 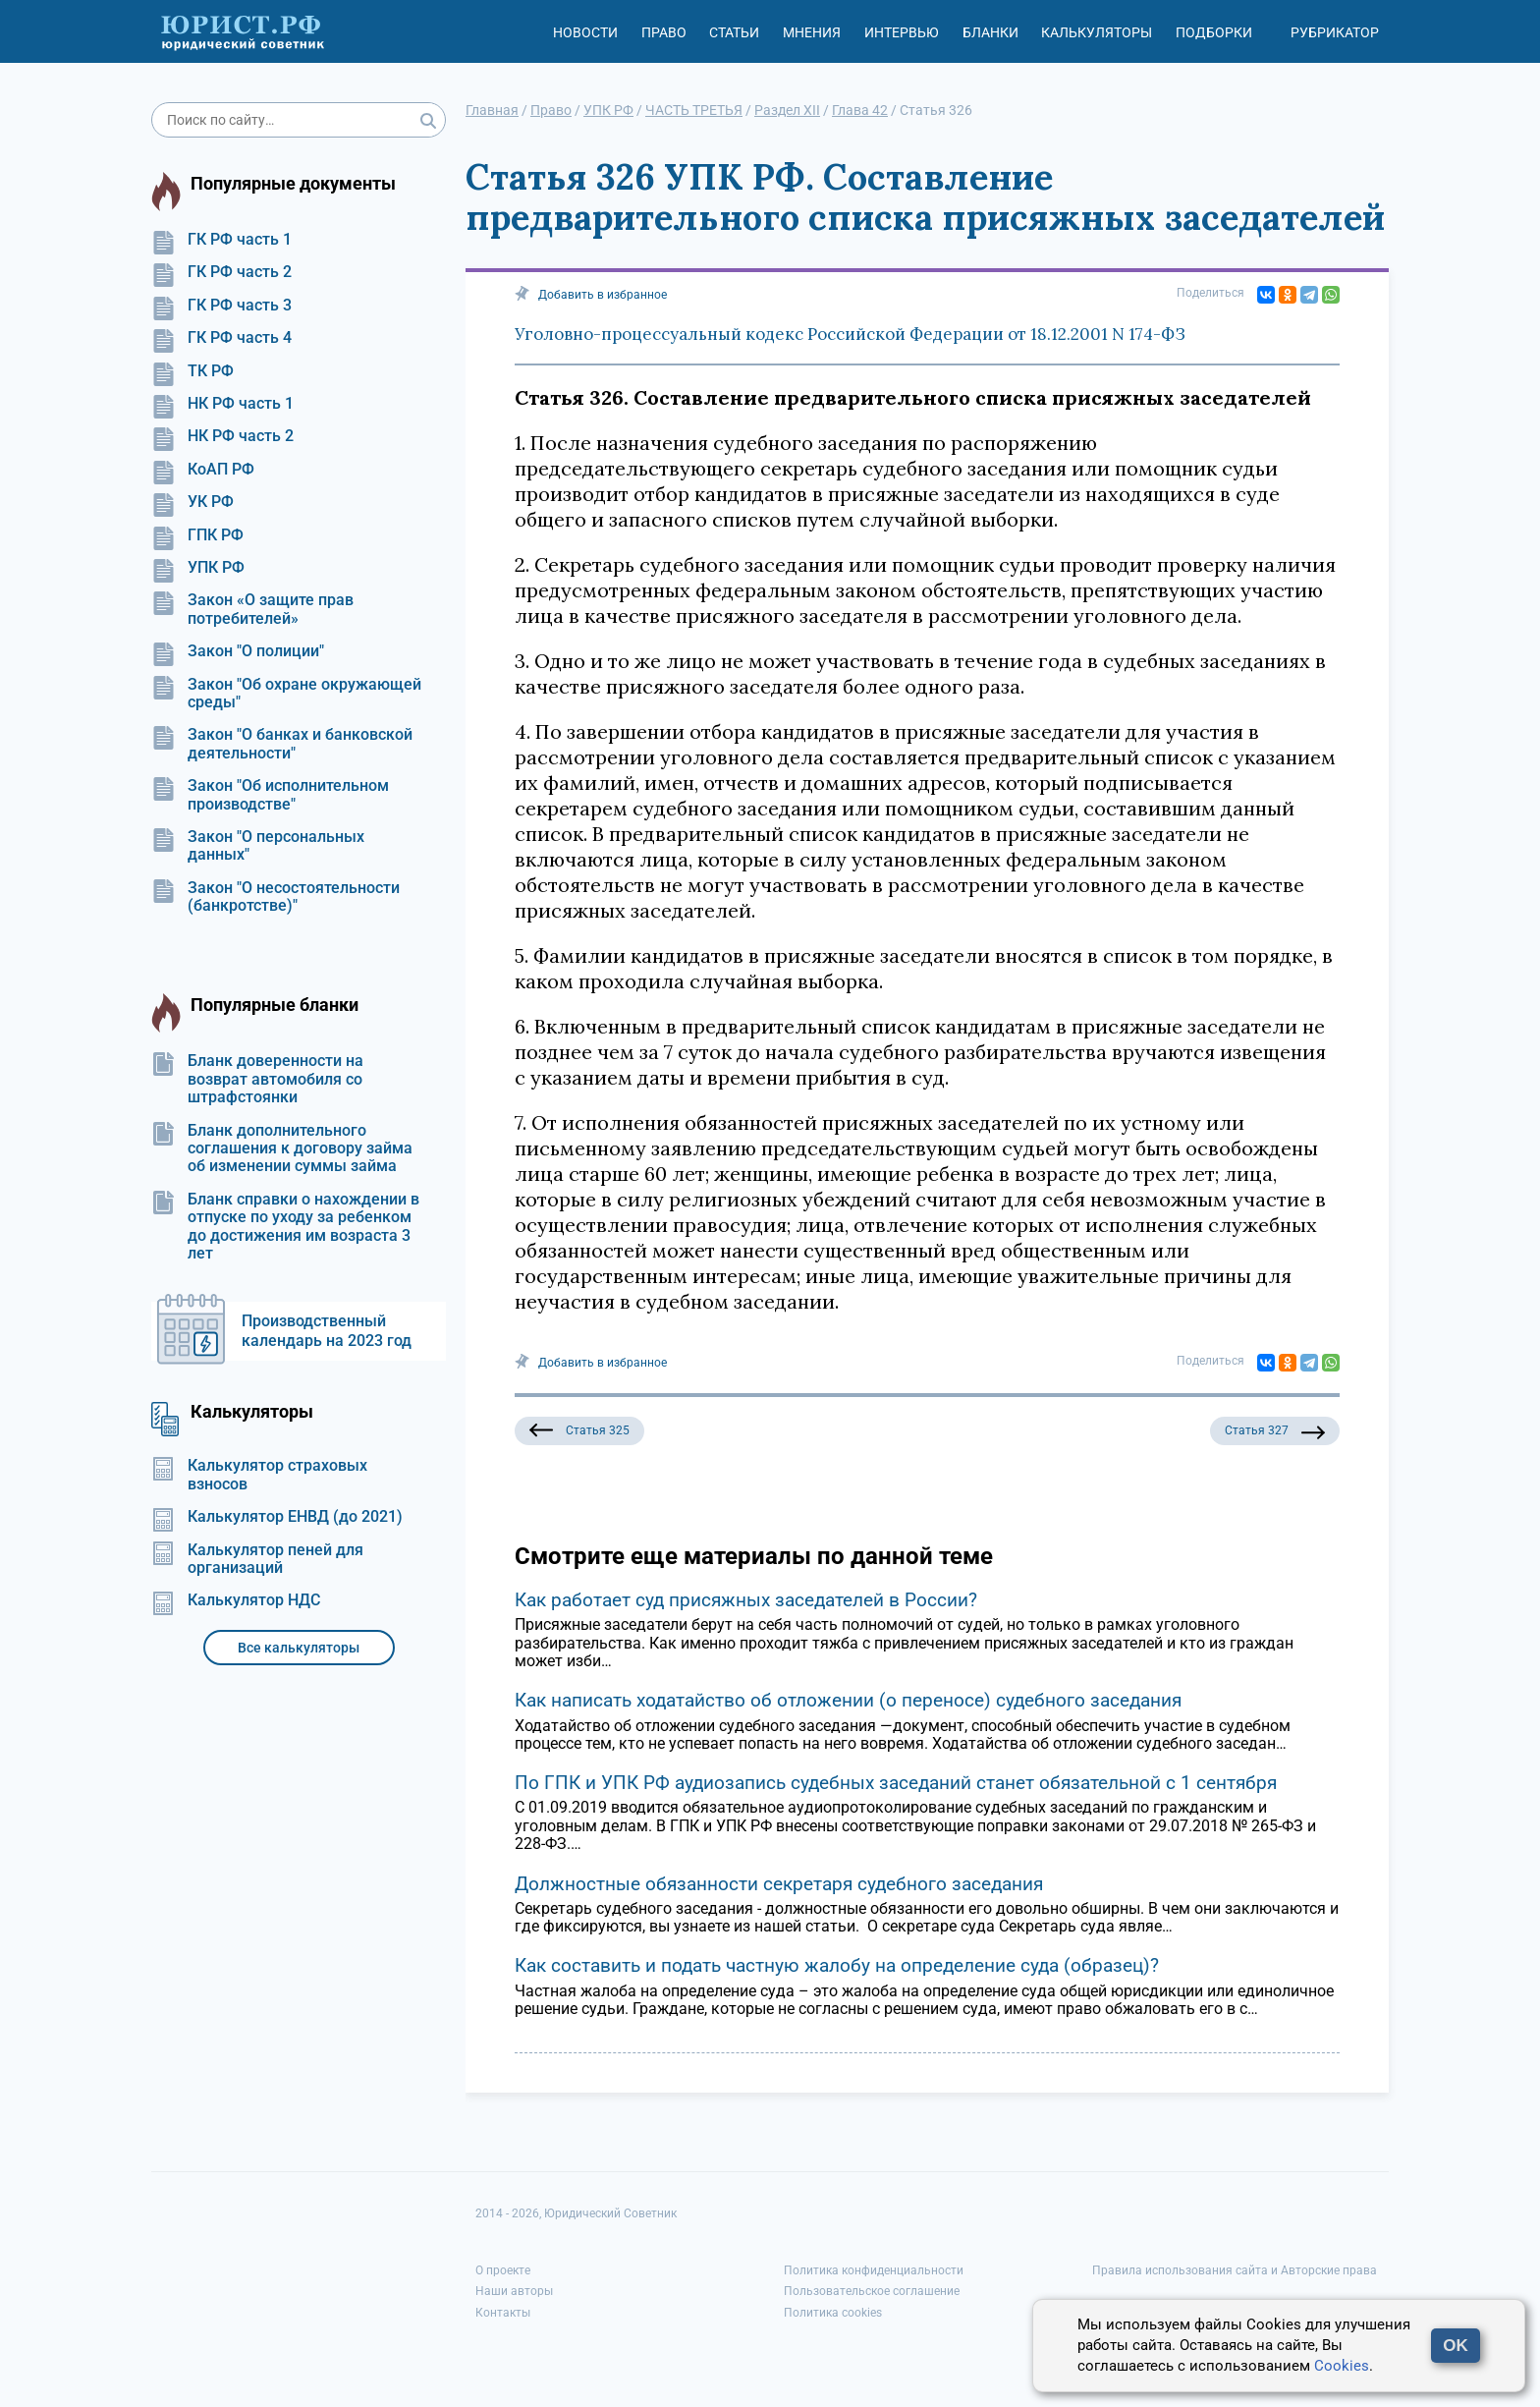 I want to click on Калькулятор ЕНВД (до 2021), so click(x=277, y=1517).